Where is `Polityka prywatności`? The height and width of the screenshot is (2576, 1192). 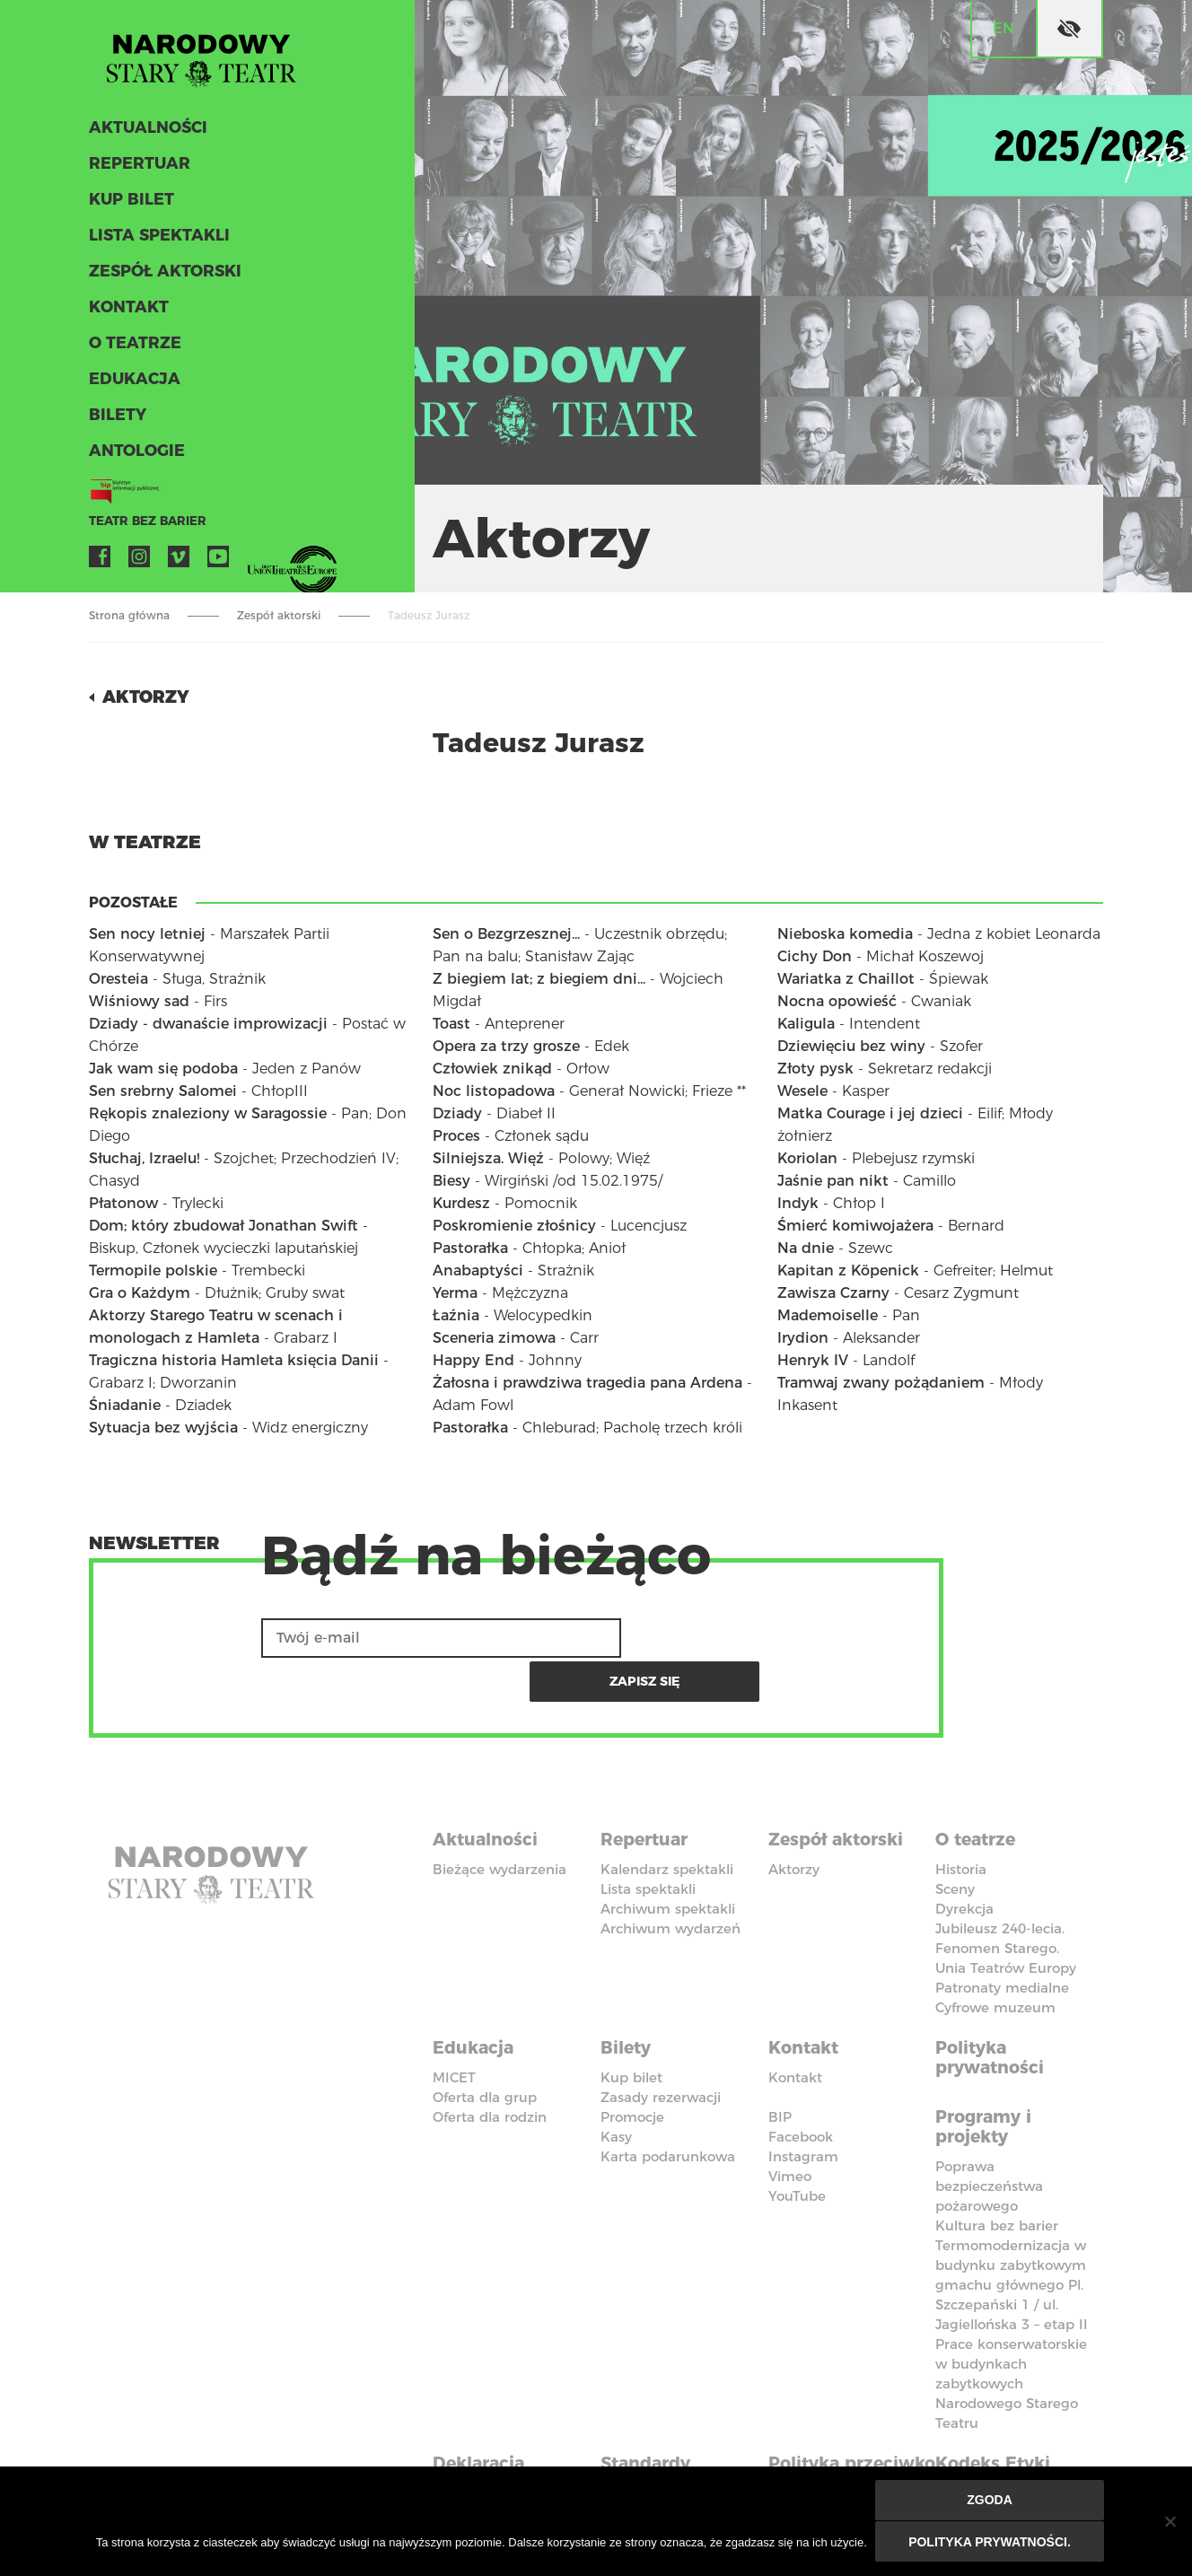 Polityka prywatności is located at coordinates (992, 2008).